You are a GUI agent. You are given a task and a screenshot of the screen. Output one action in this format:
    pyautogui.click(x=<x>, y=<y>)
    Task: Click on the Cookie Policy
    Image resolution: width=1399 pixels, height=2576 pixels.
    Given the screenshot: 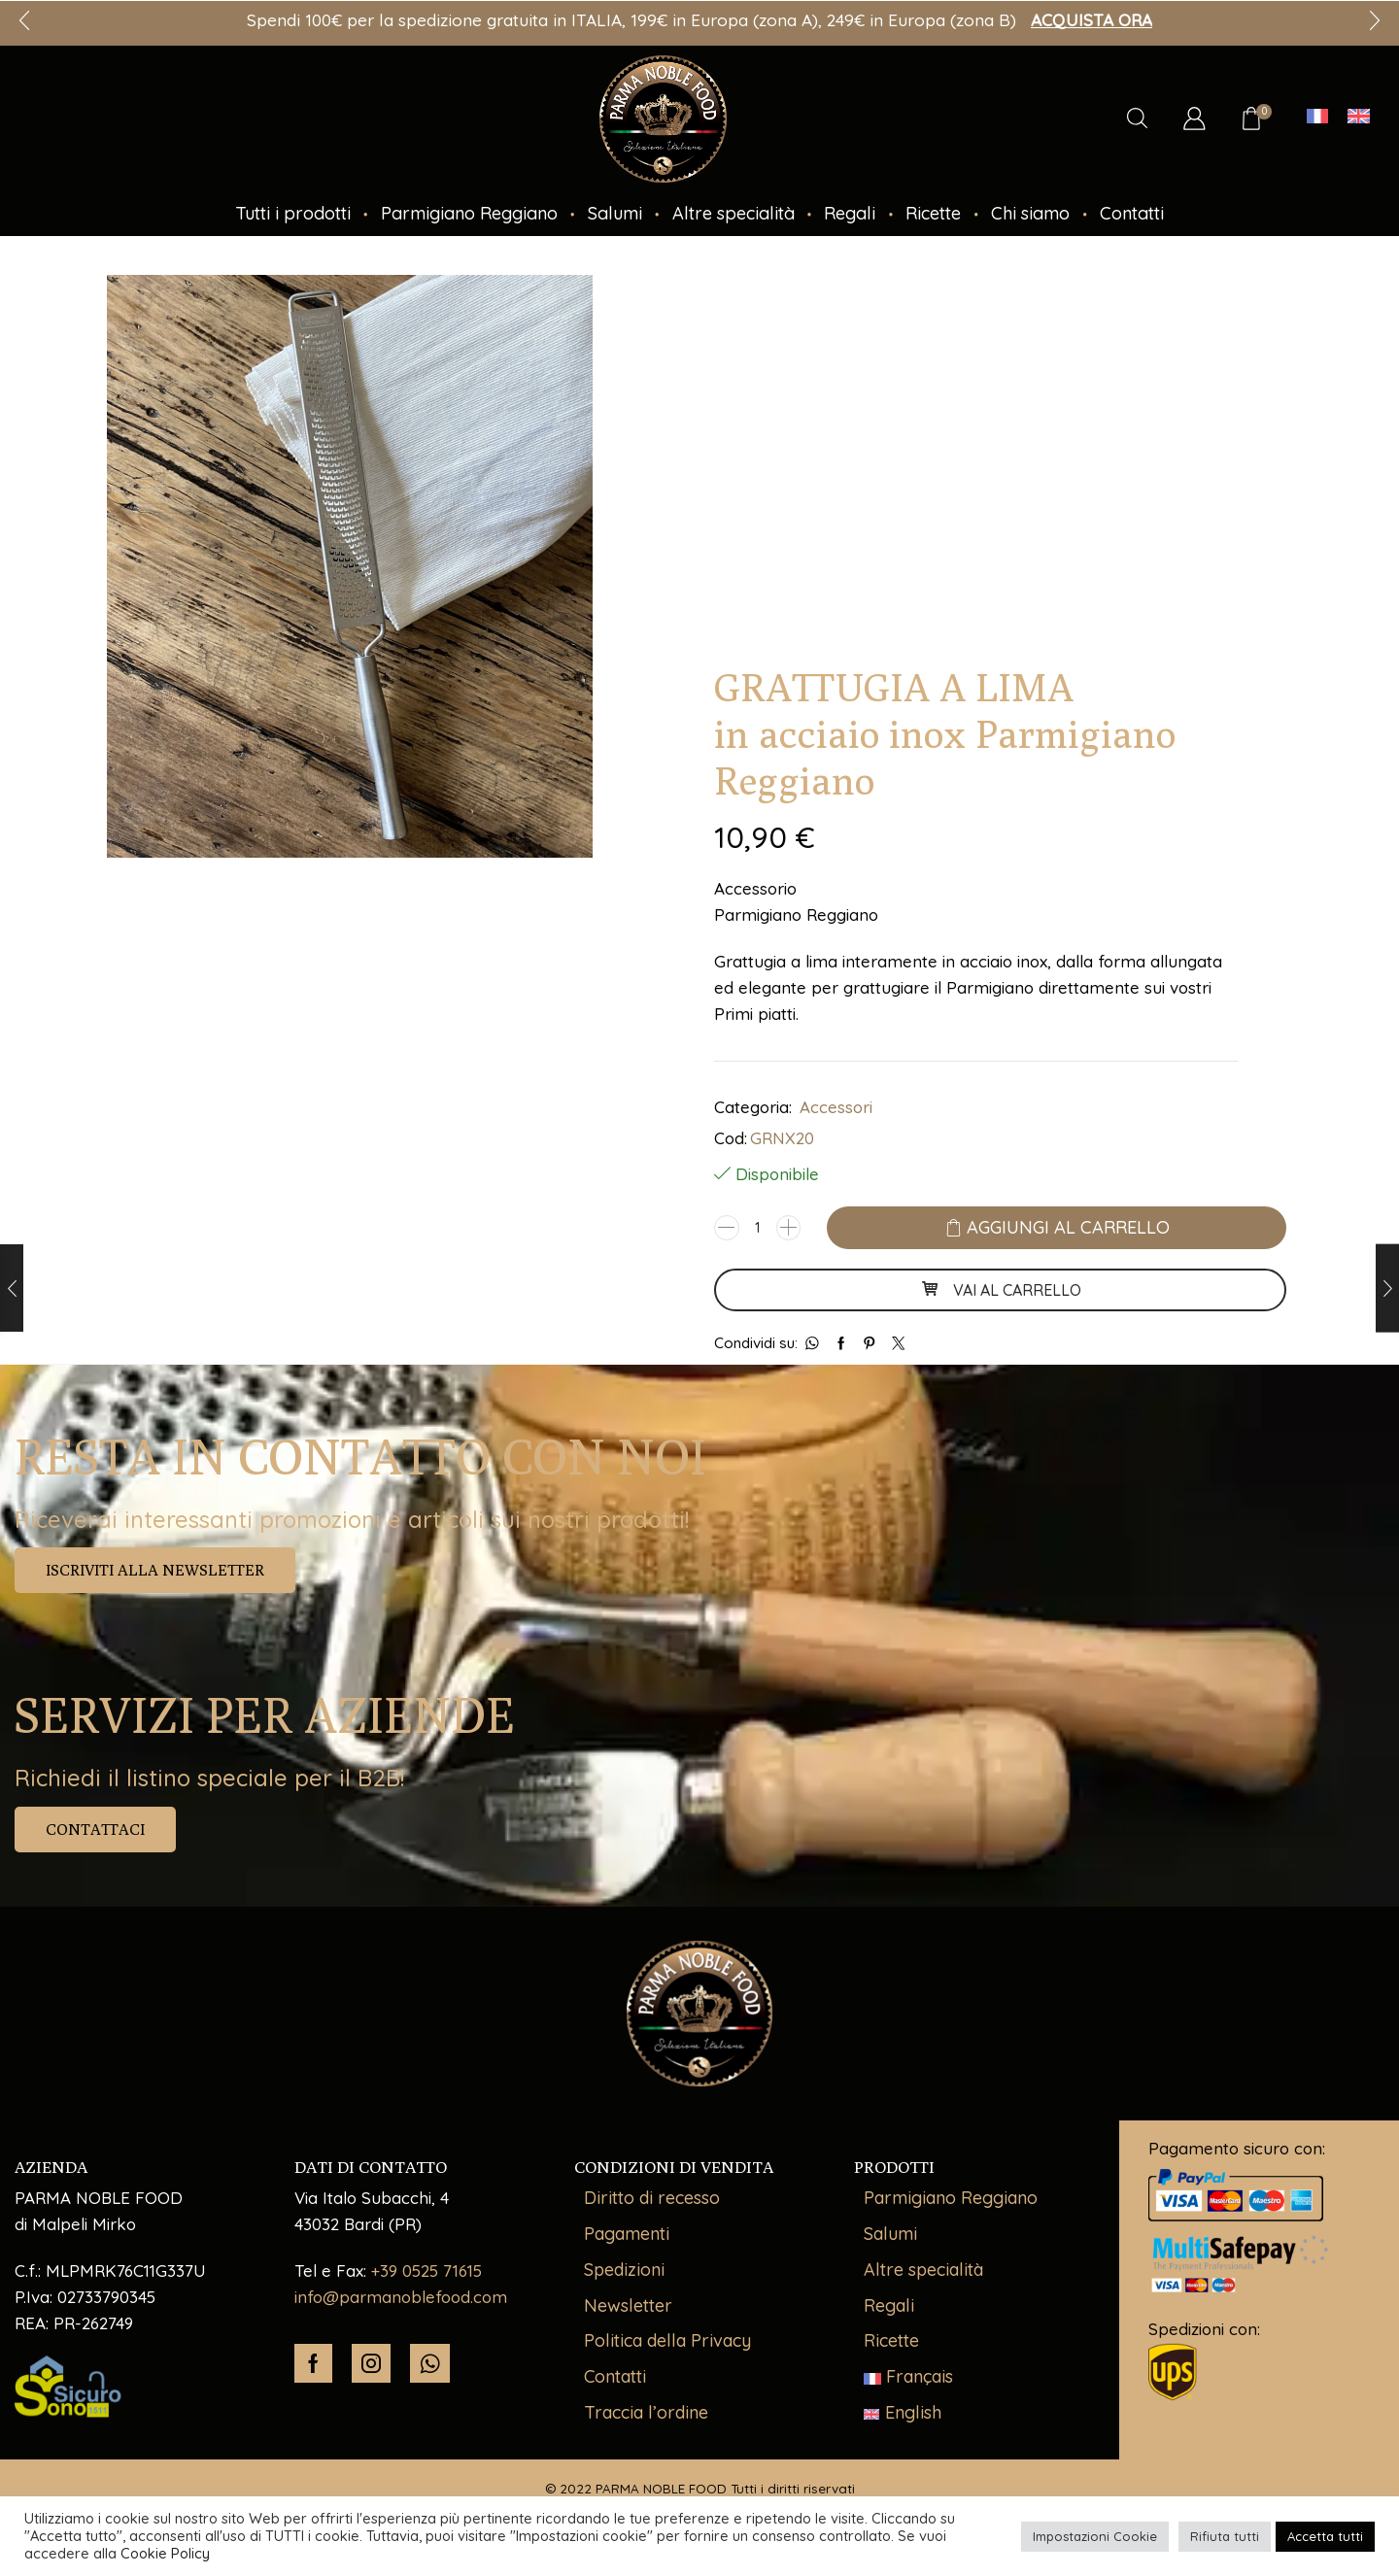 What is the action you would take?
    pyautogui.click(x=165, y=2553)
    